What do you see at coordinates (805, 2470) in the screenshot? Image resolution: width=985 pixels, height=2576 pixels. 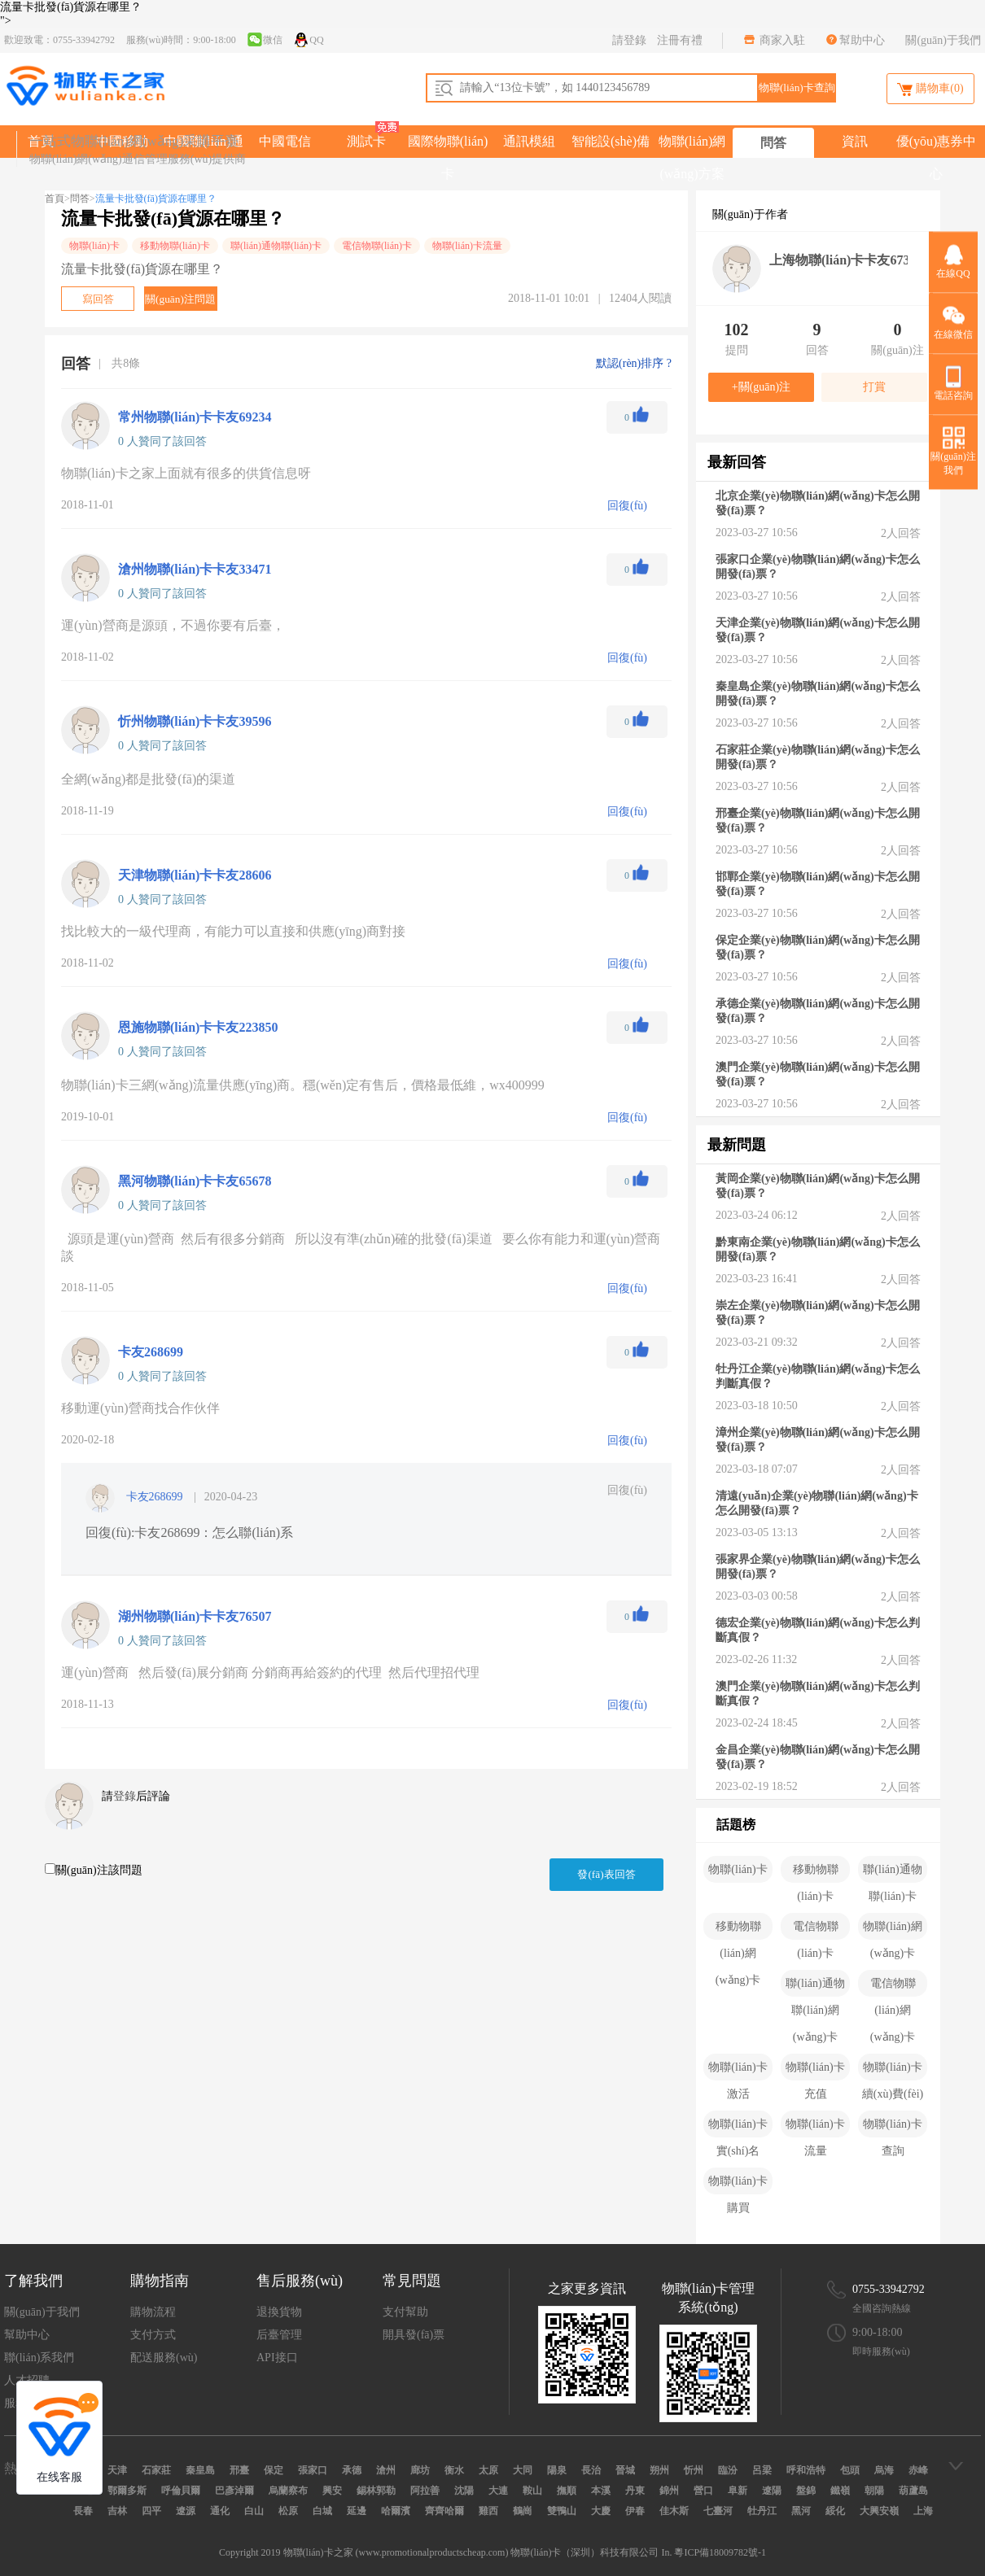 I see `呼和浩特` at bounding box center [805, 2470].